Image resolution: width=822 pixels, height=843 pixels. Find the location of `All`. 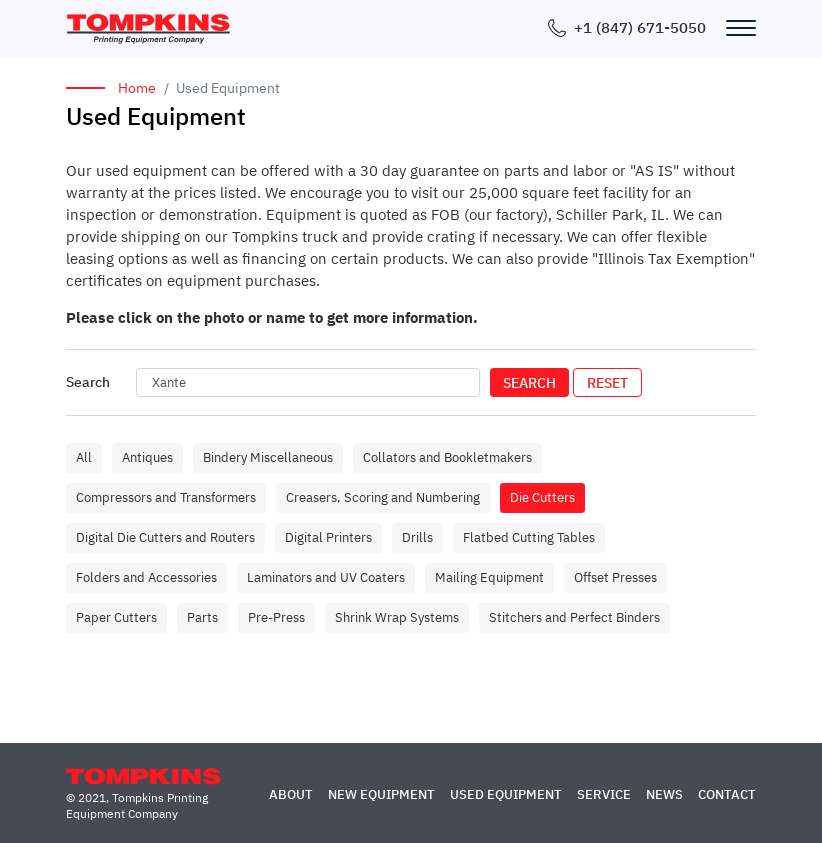

All is located at coordinates (84, 457).